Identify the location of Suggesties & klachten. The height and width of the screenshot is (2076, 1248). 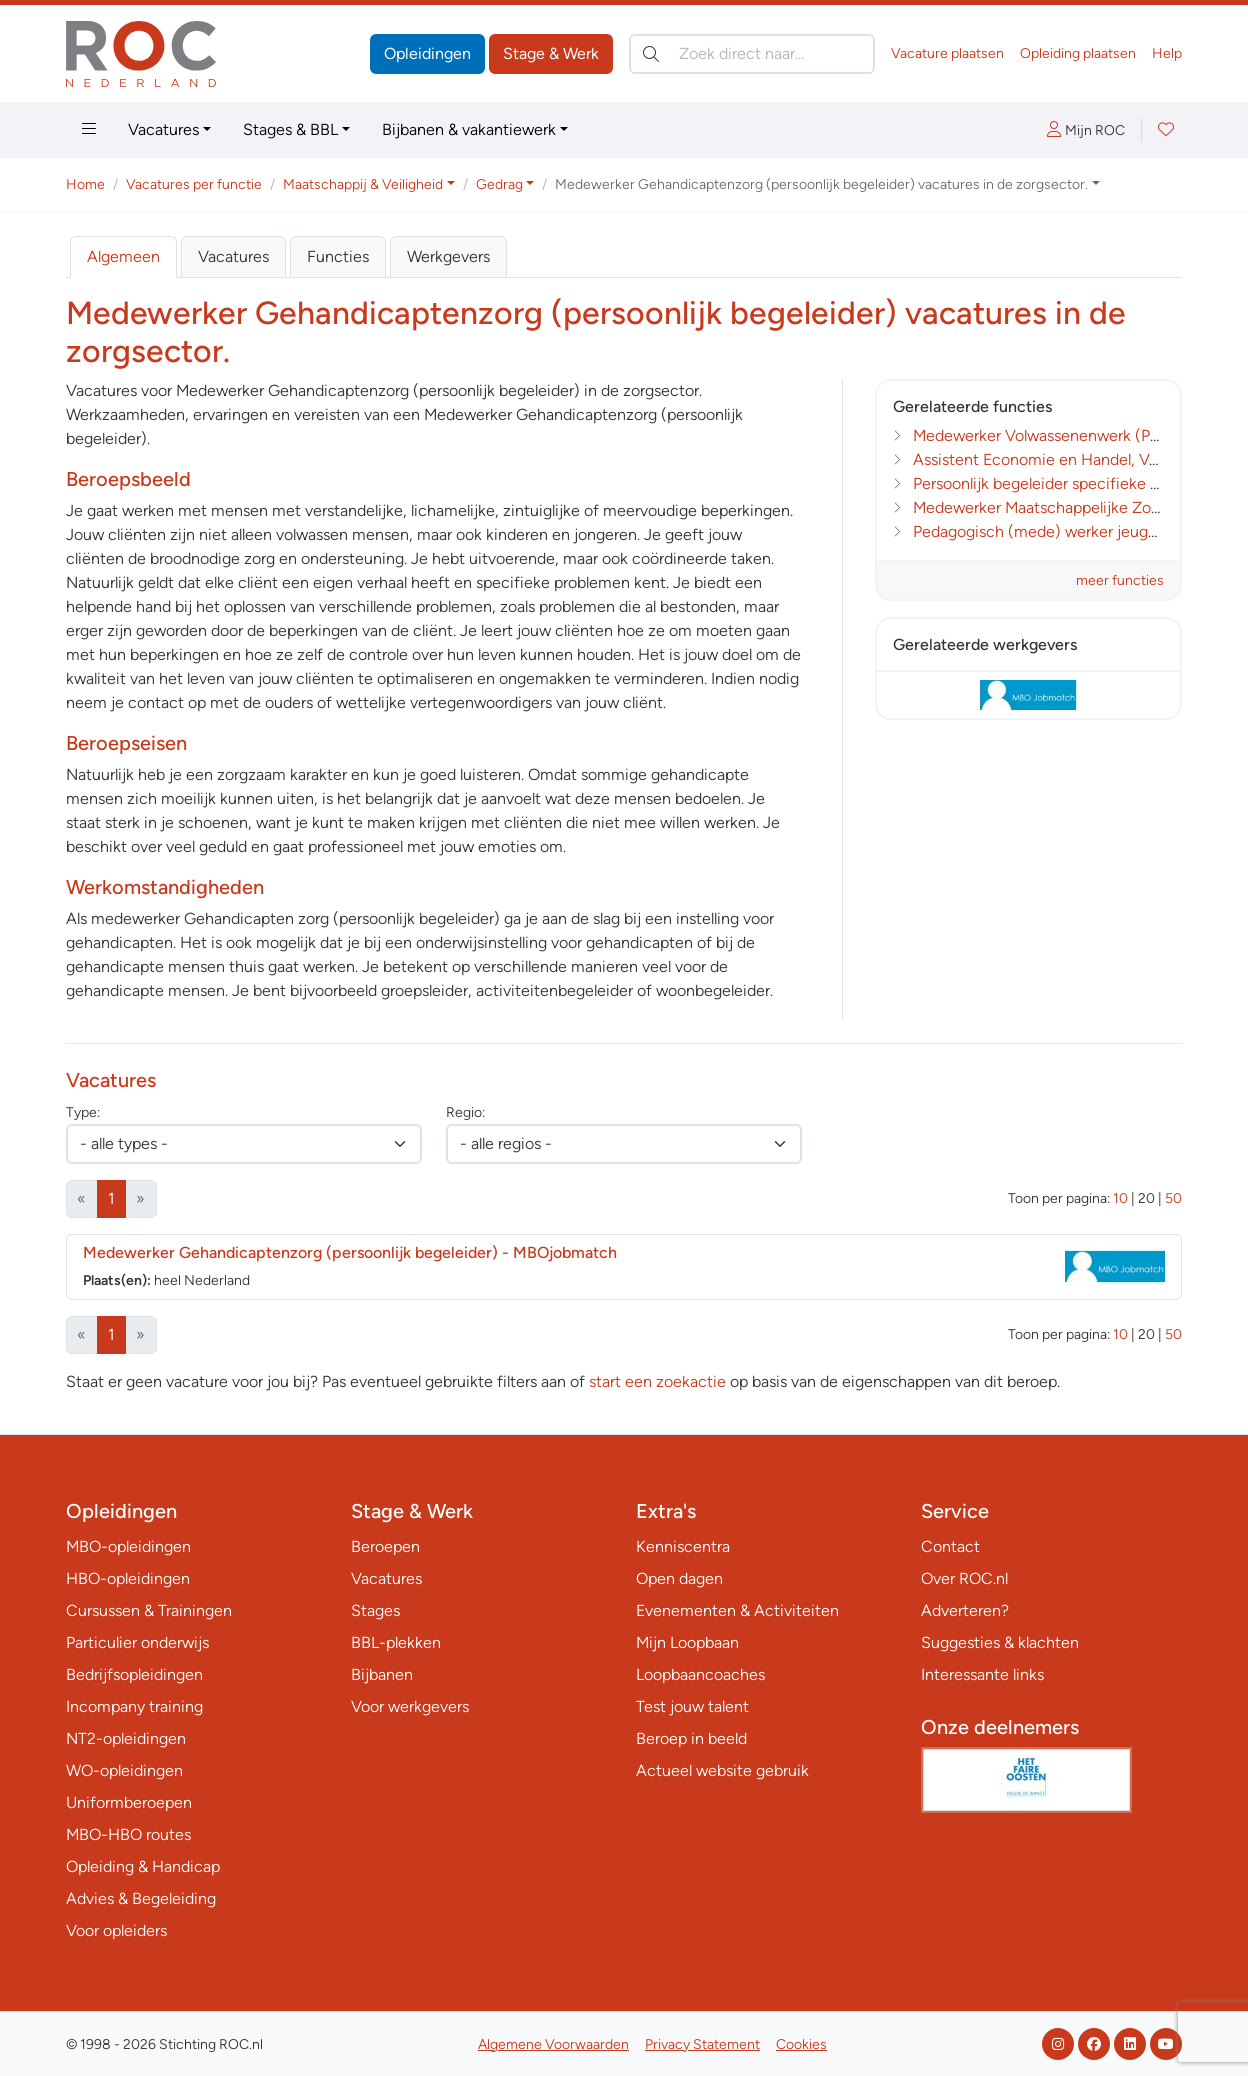
(1000, 1642).